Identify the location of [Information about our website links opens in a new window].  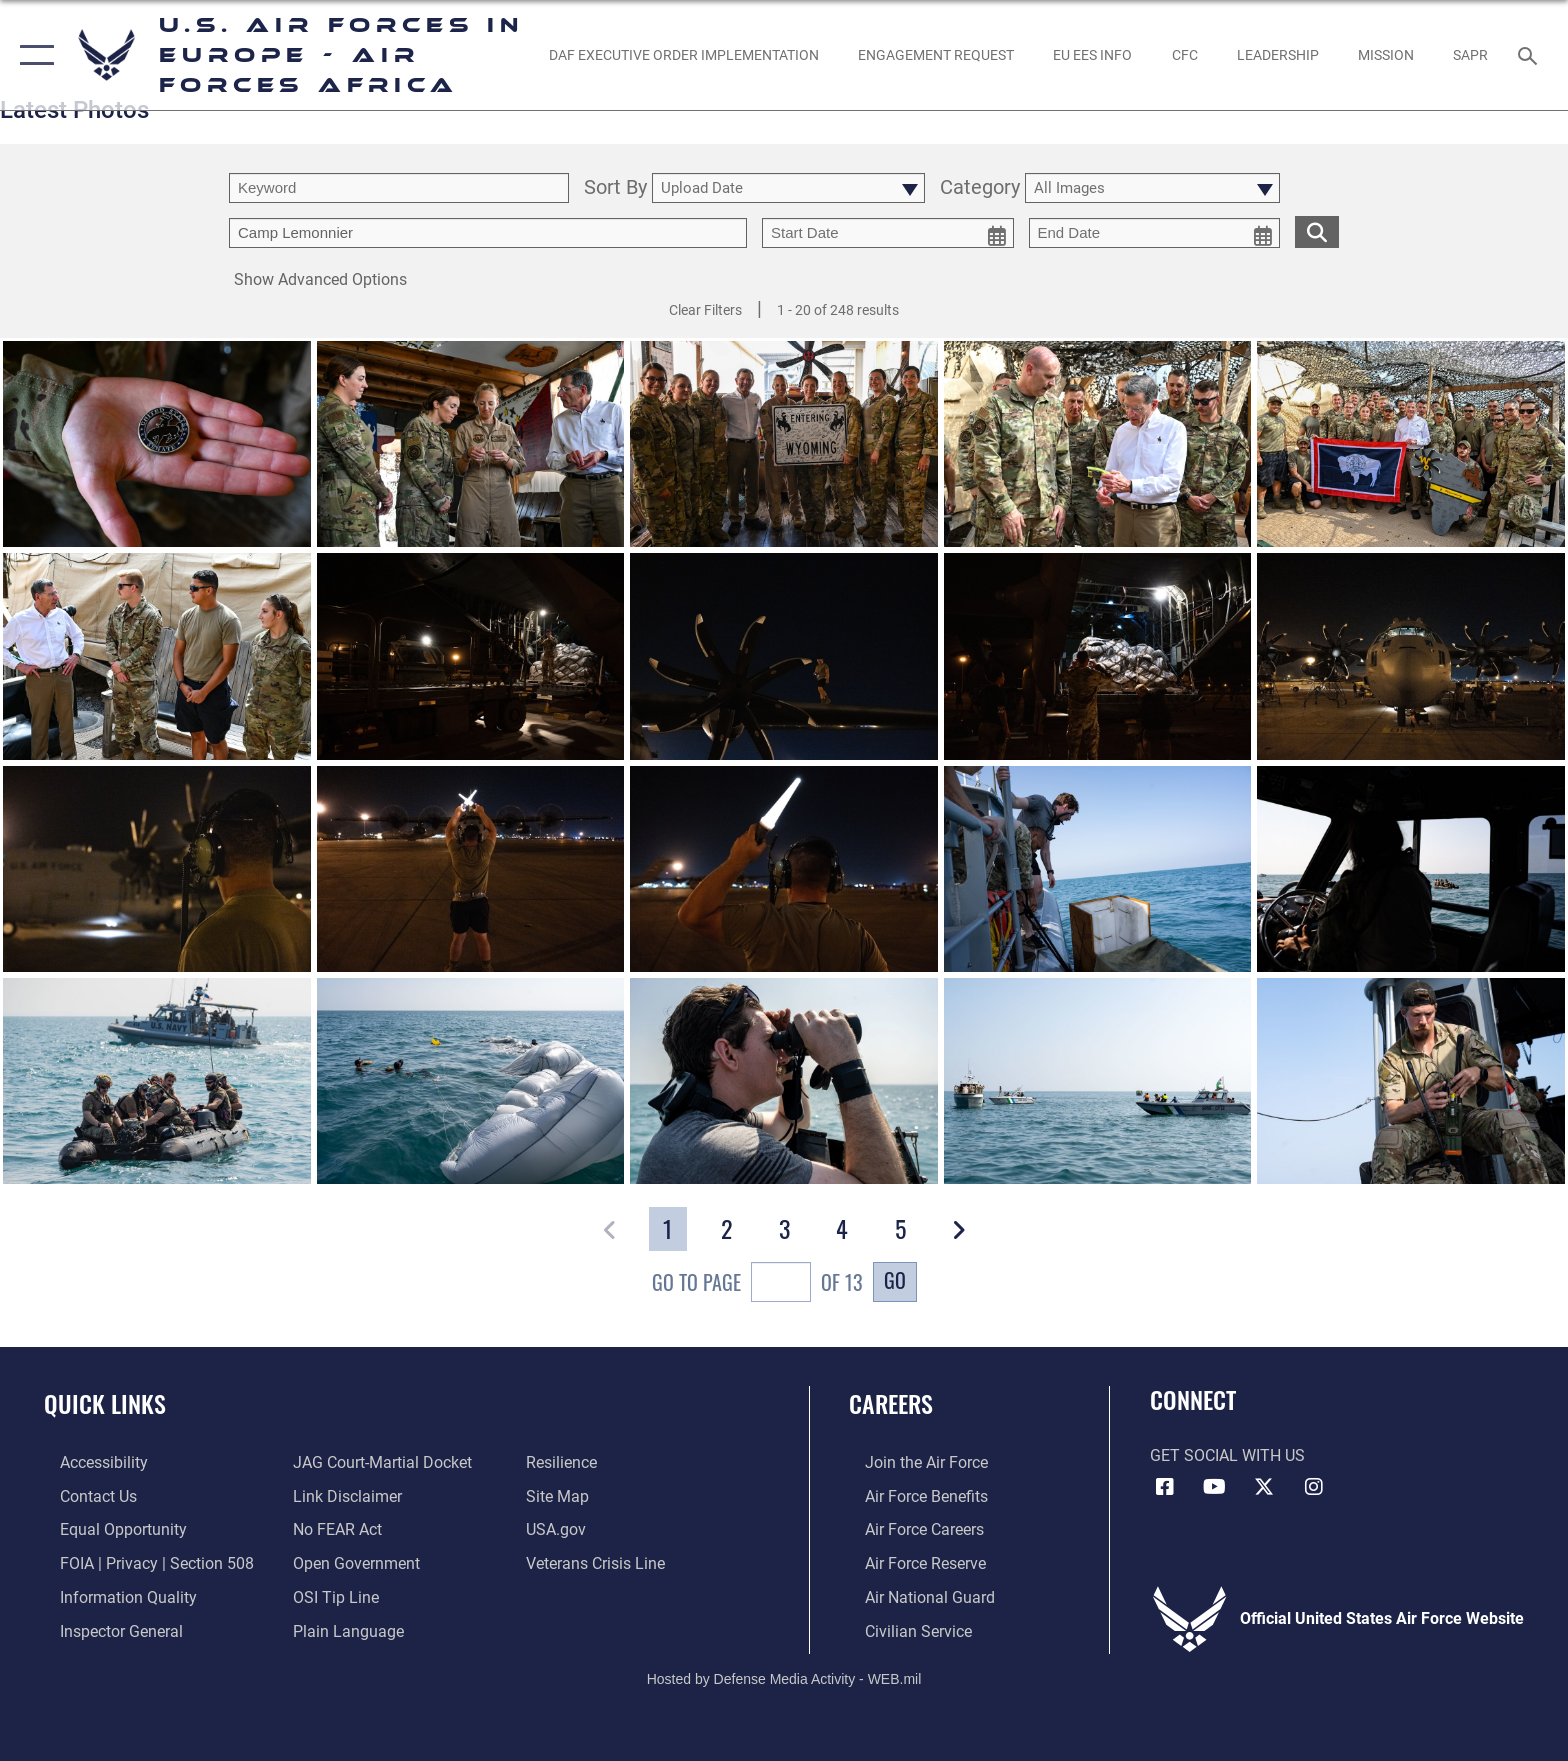
(342, 1495).